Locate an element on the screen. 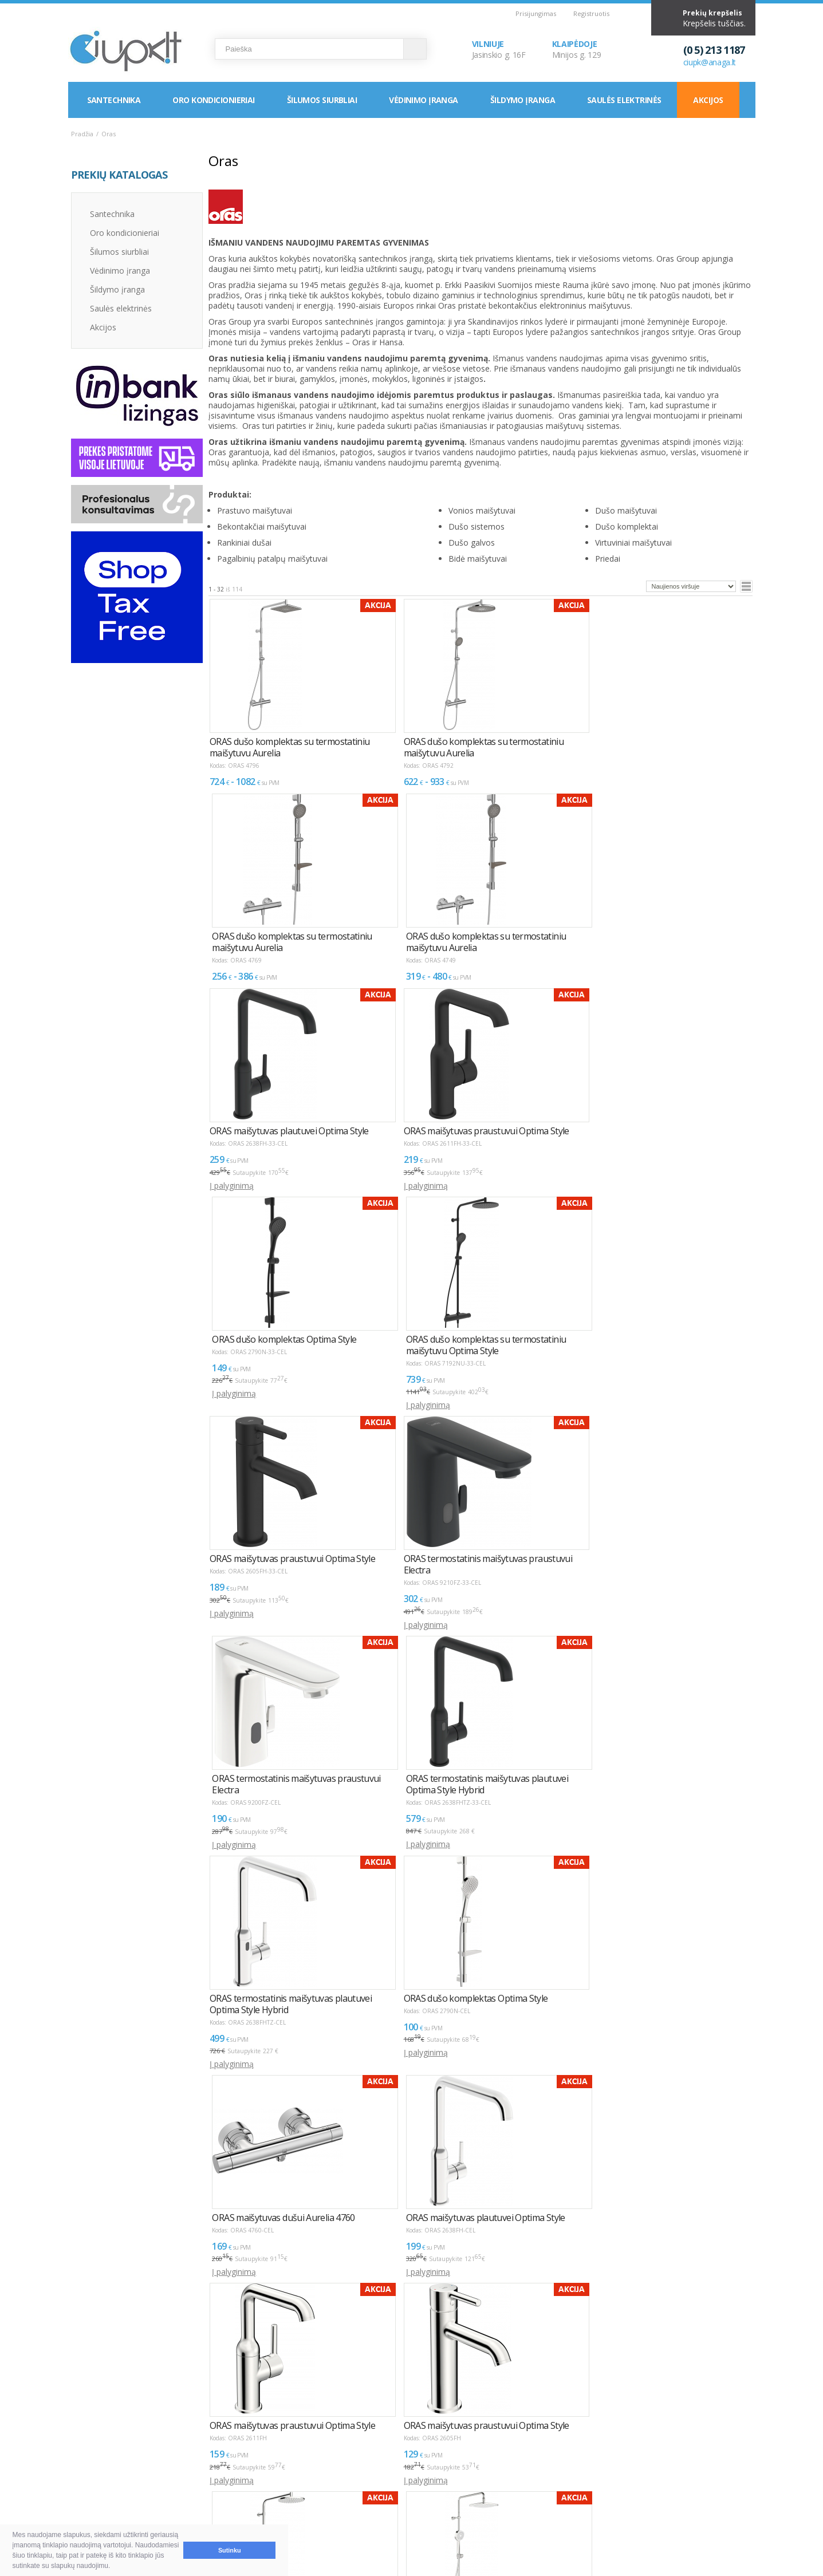  Akcijos is located at coordinates (708, 99).